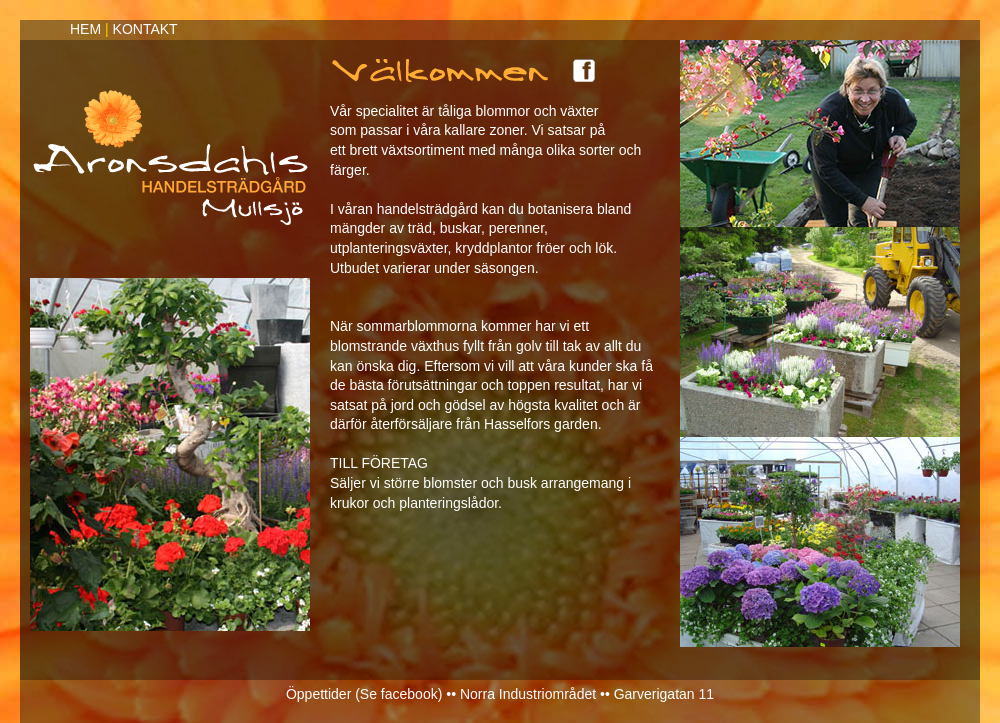  Describe the element at coordinates (145, 29) in the screenshot. I see `KONTAKT` at that location.